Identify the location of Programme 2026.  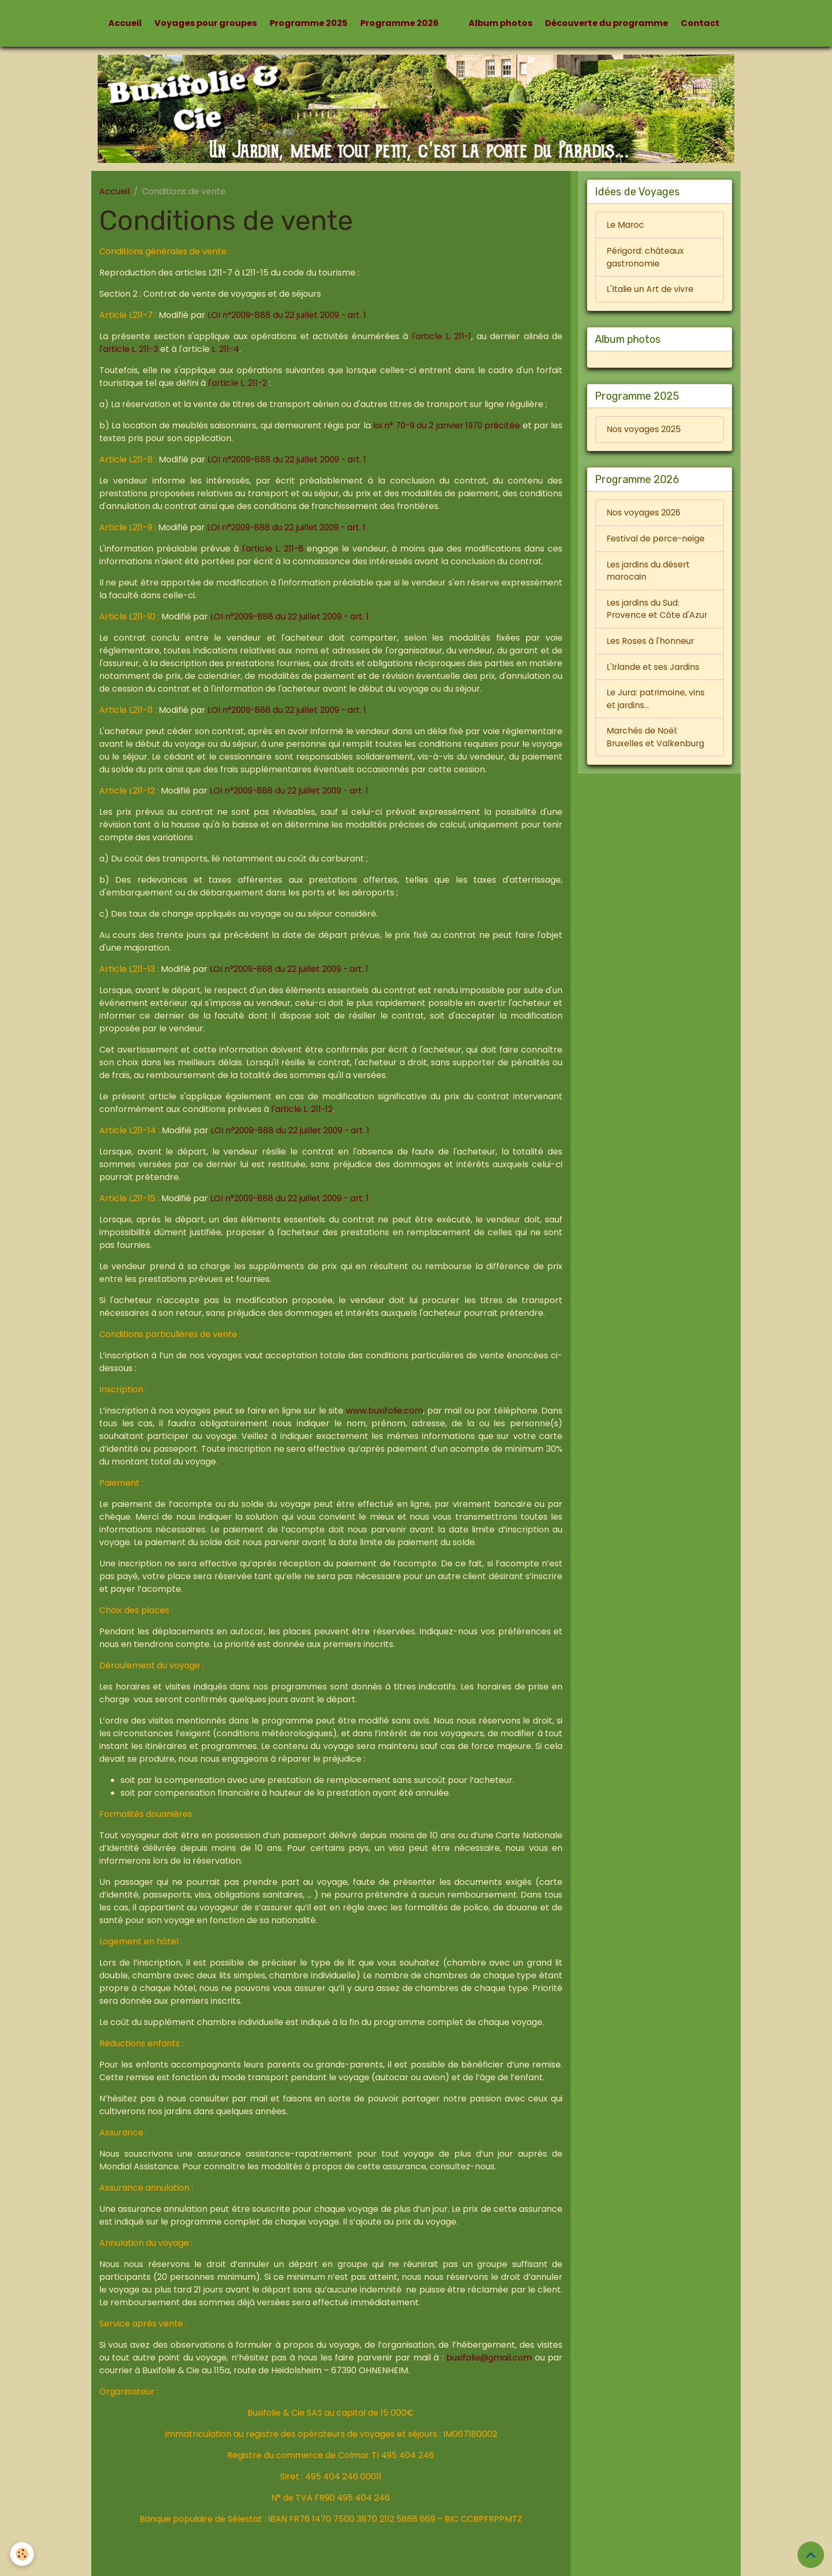
(399, 23).